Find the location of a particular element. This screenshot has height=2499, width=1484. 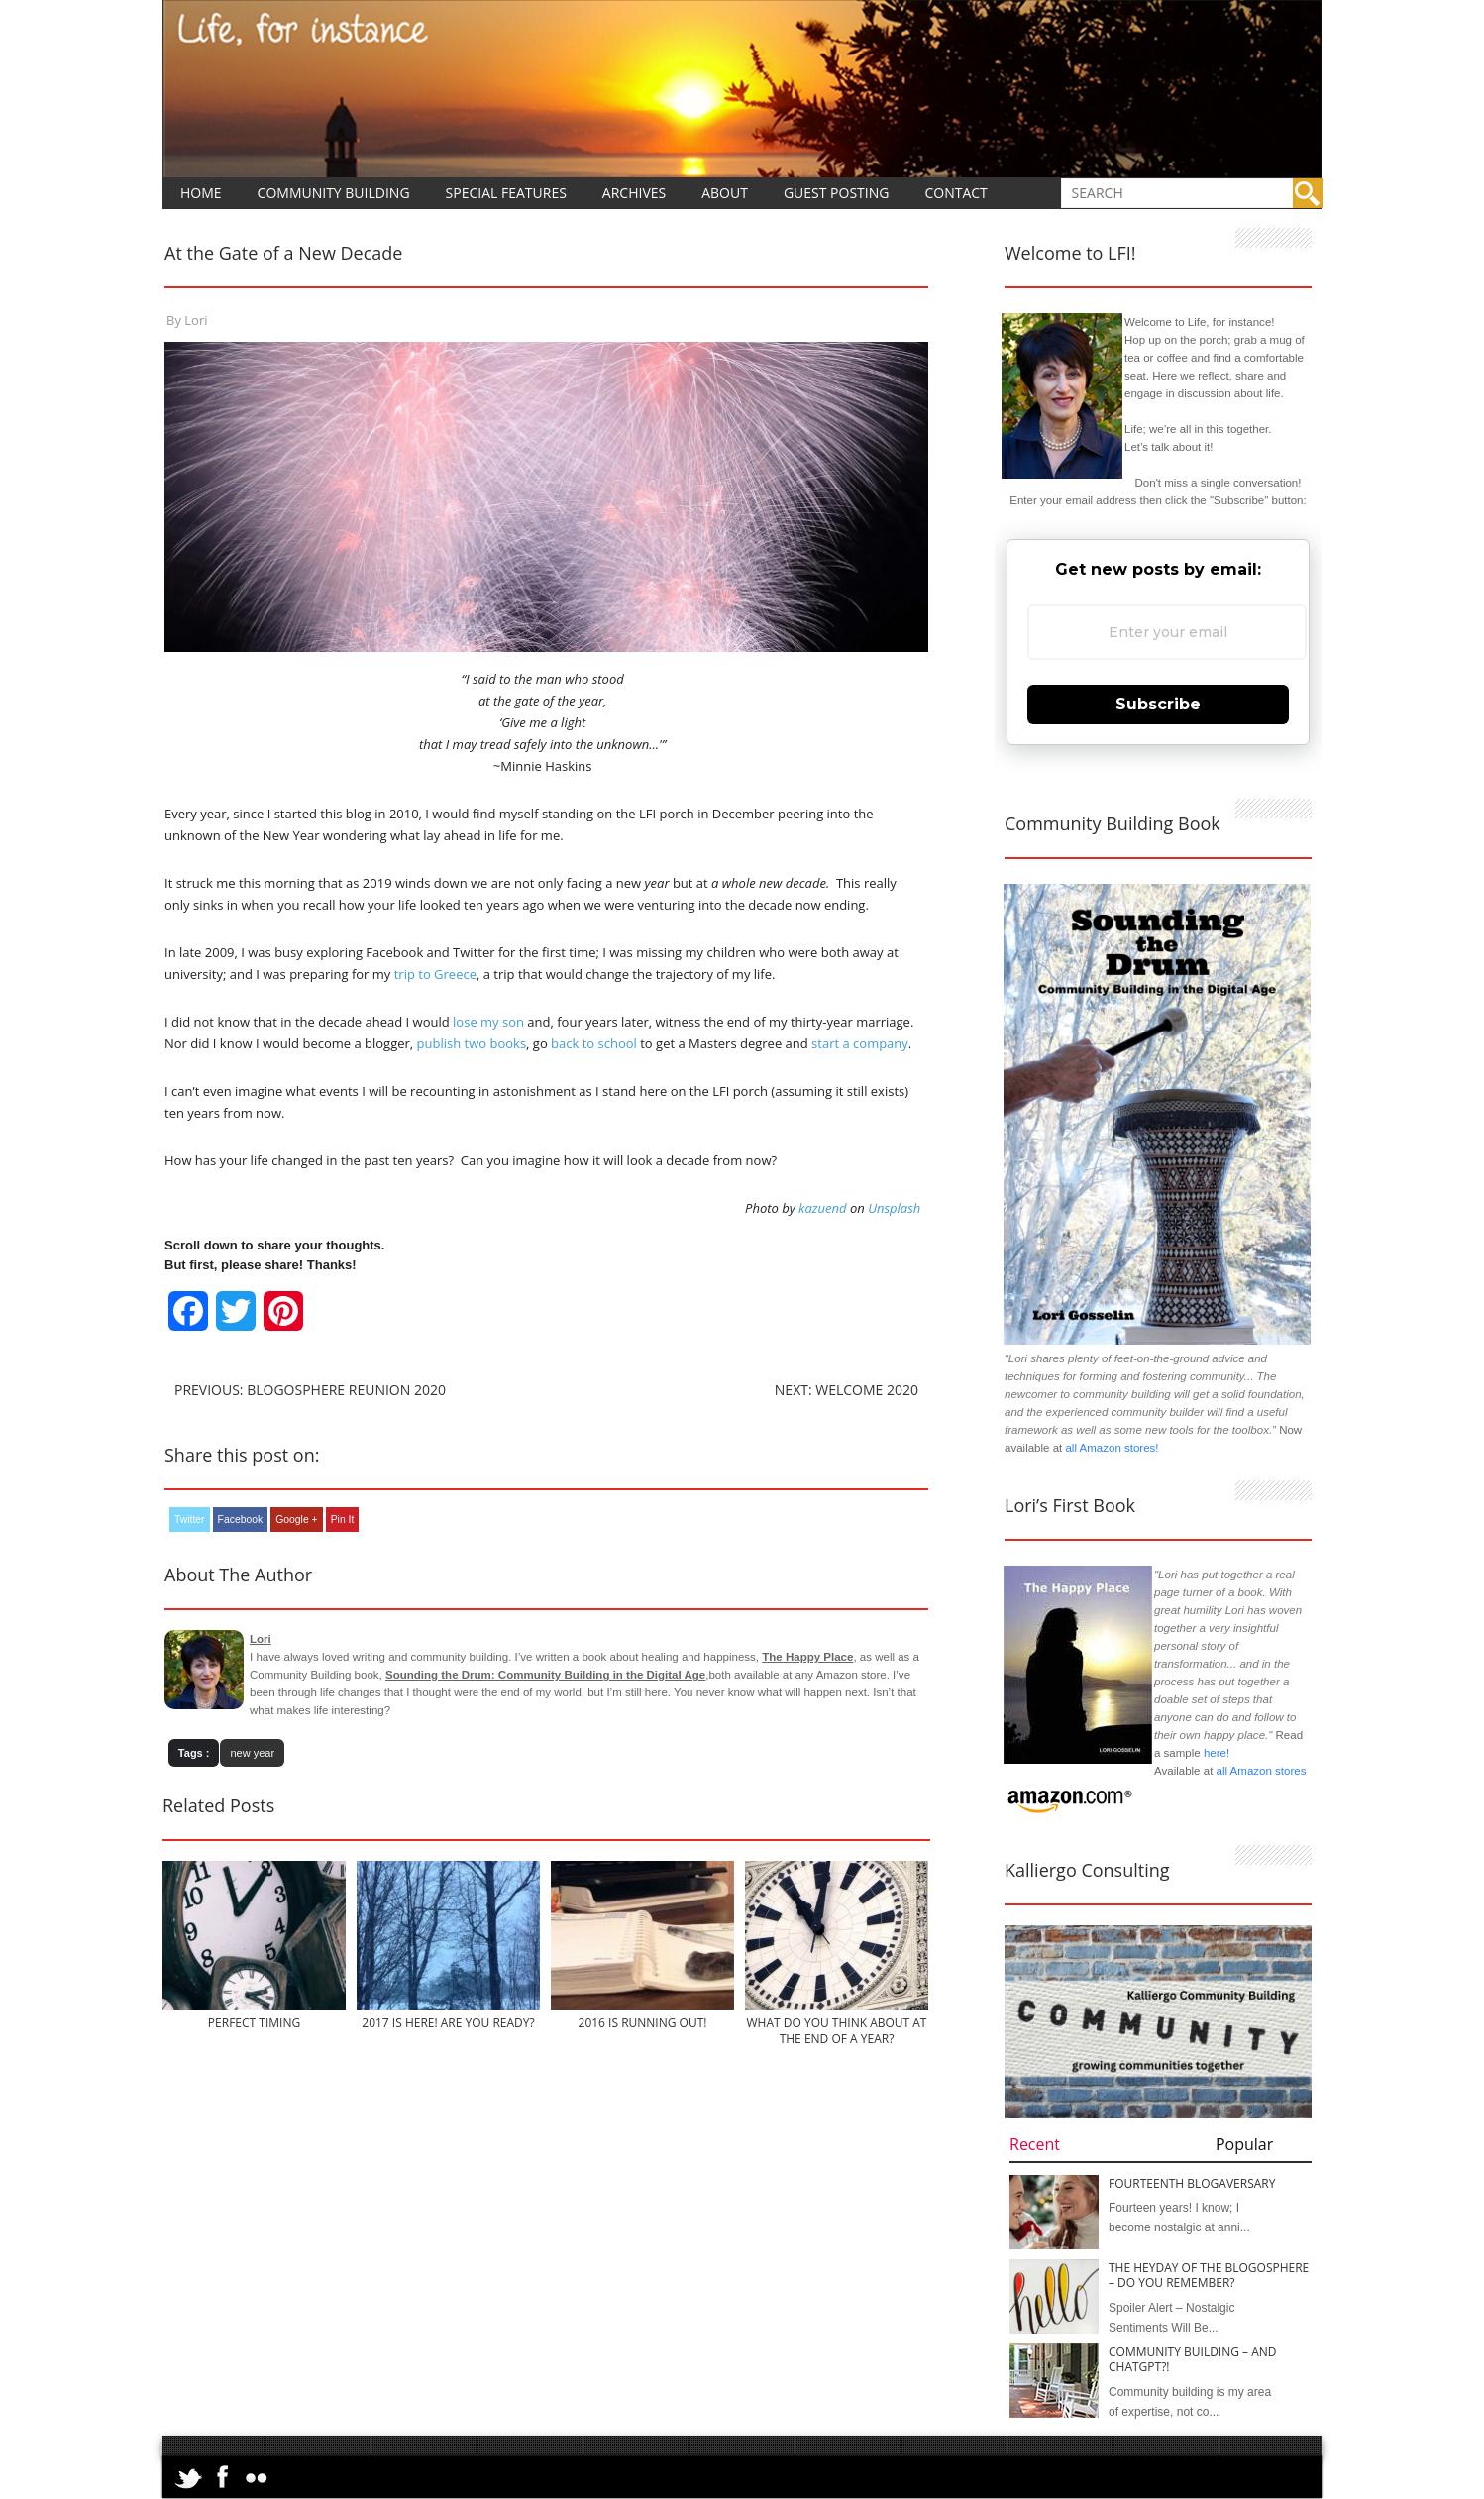

Next: Welcome 2020 is located at coordinates (846, 1389).